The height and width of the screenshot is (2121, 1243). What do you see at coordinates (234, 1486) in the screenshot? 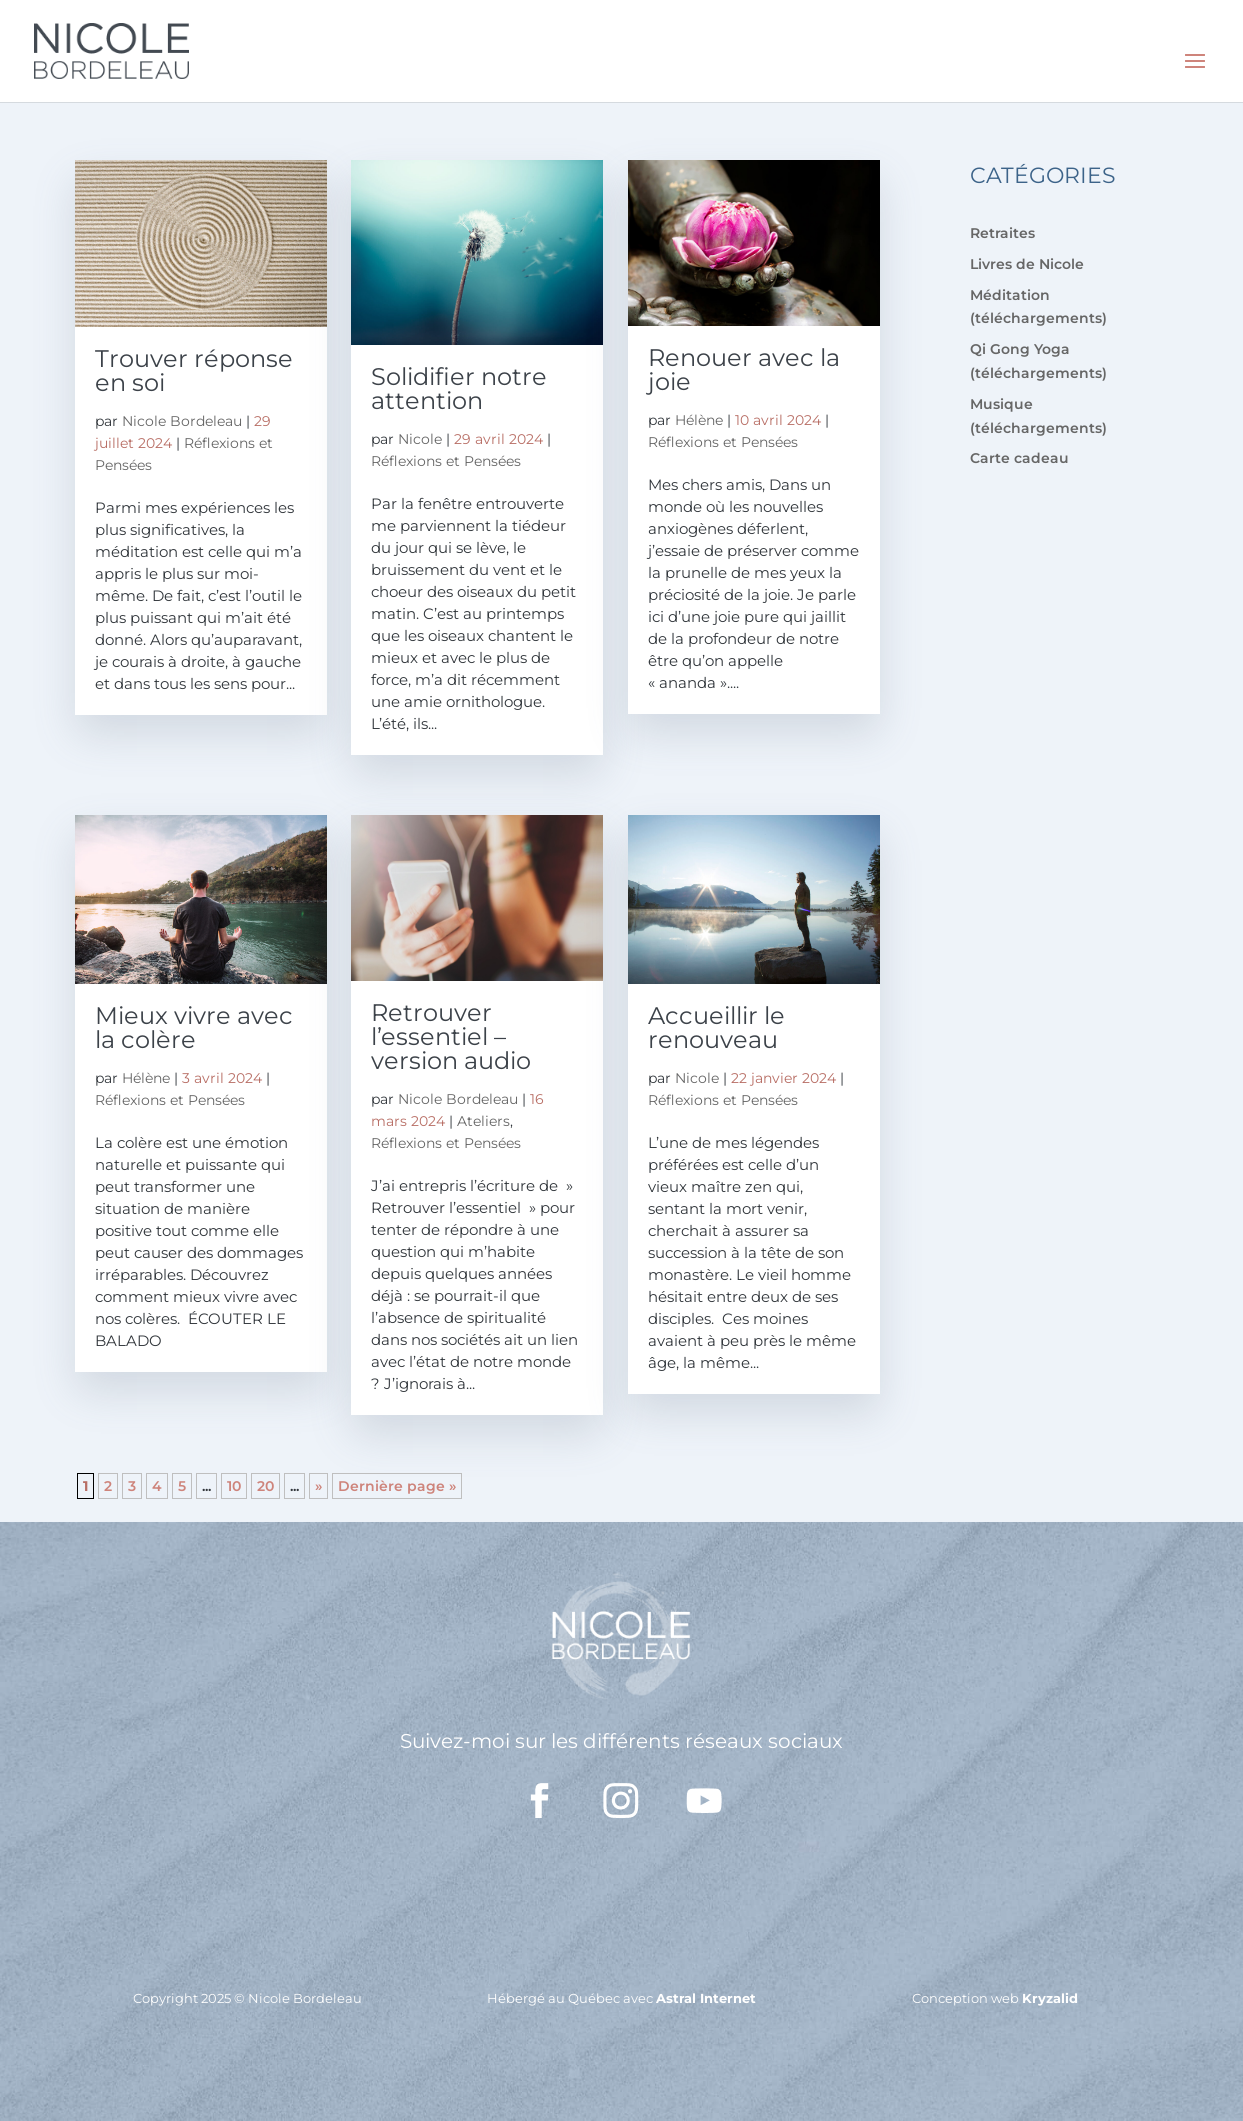
I see `10` at bounding box center [234, 1486].